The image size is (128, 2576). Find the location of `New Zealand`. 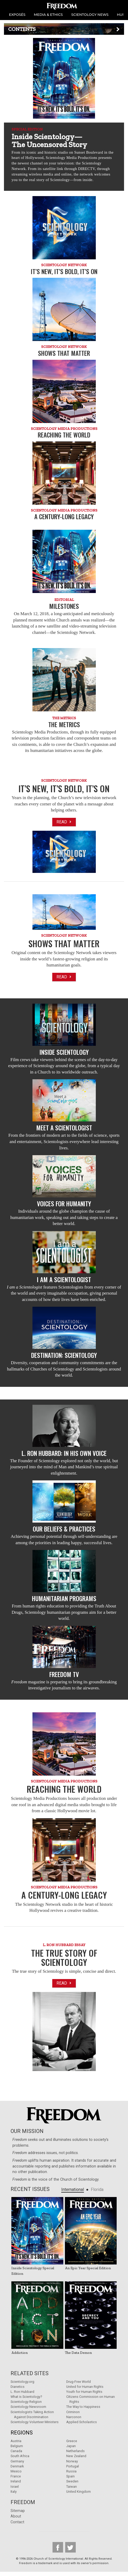

New Zealand is located at coordinates (76, 2456).